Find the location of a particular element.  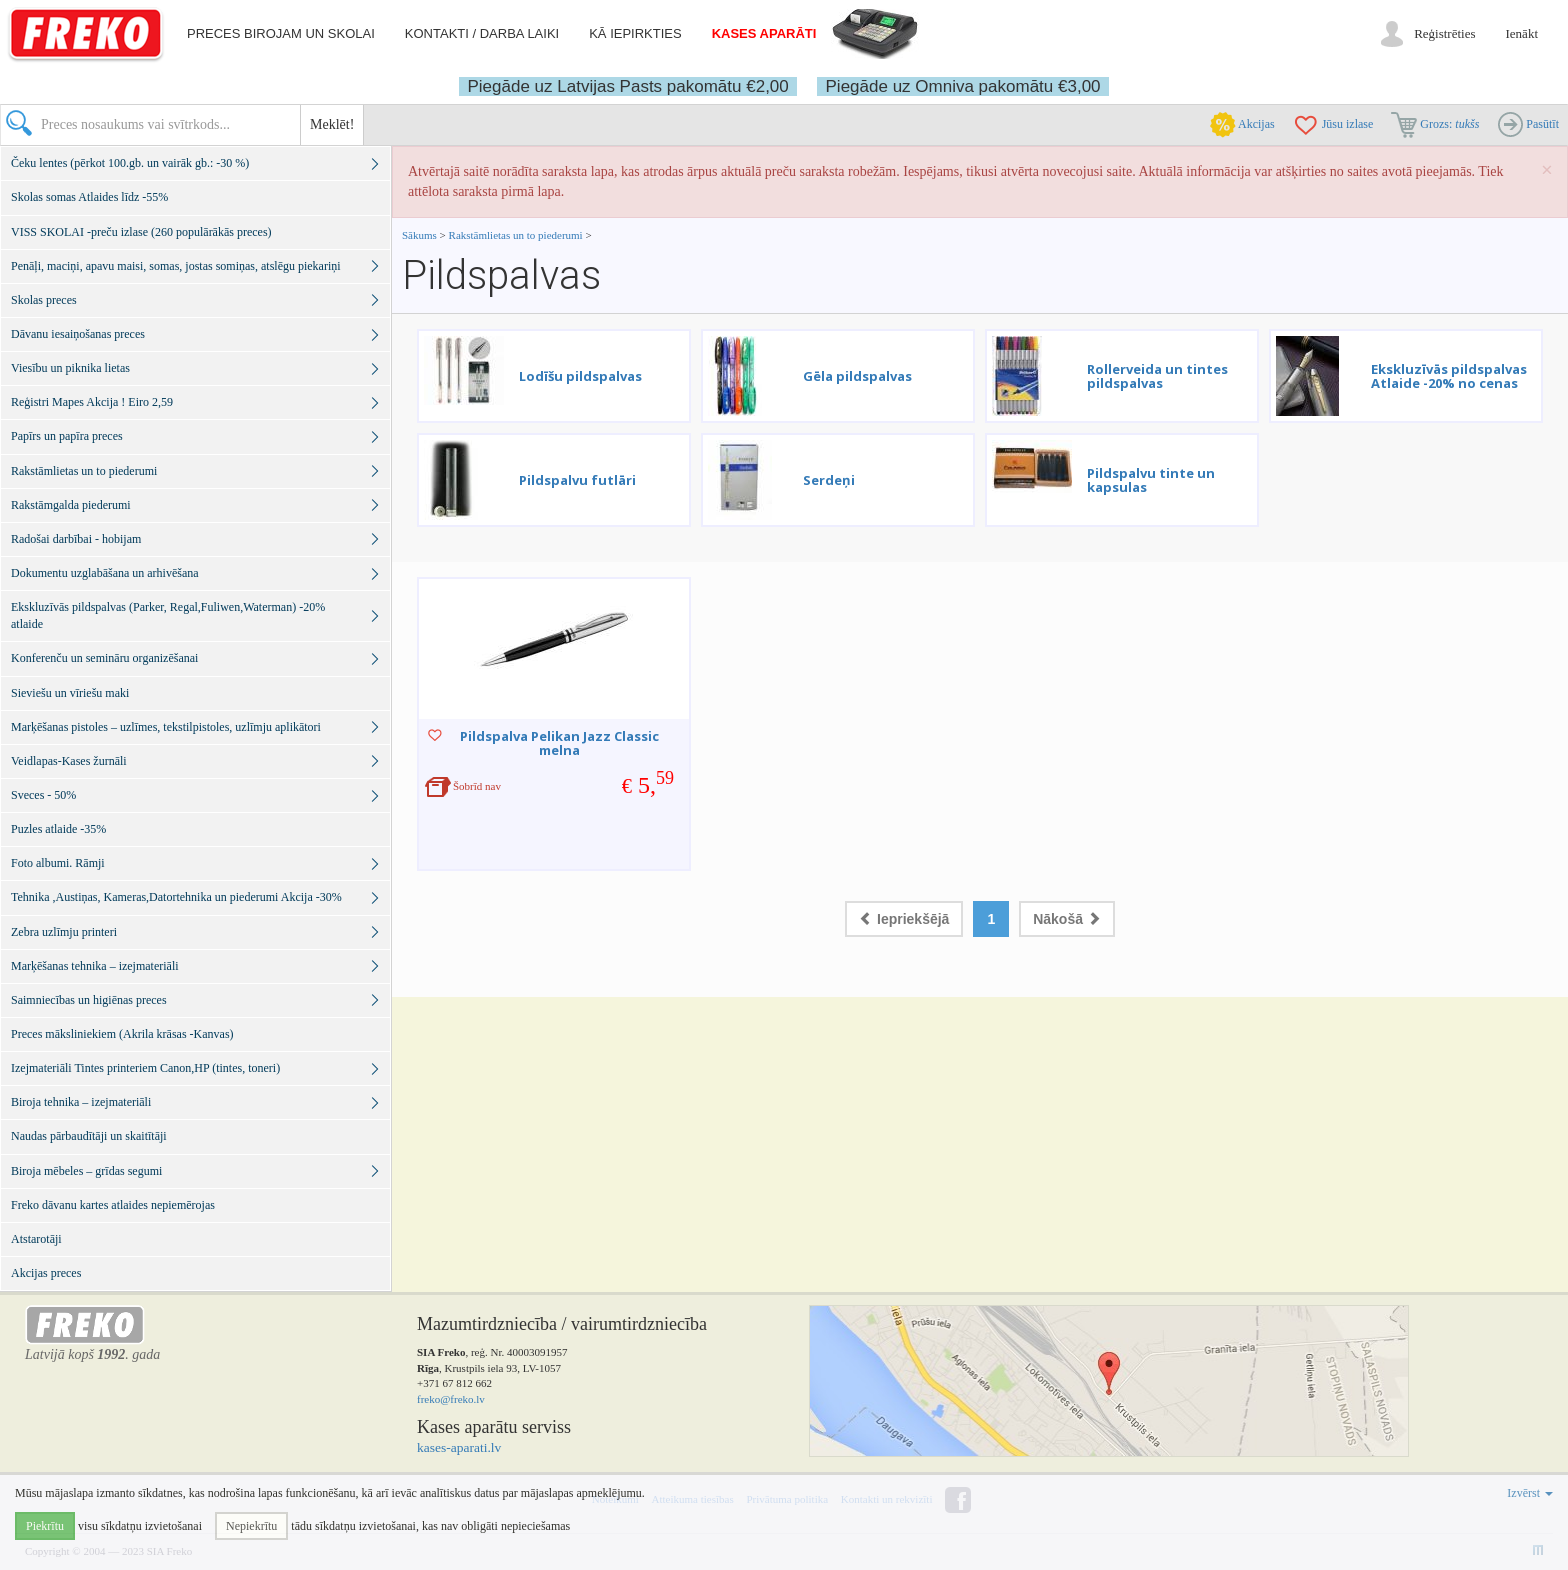

Gēla pildspalvas is located at coordinates (857, 376).